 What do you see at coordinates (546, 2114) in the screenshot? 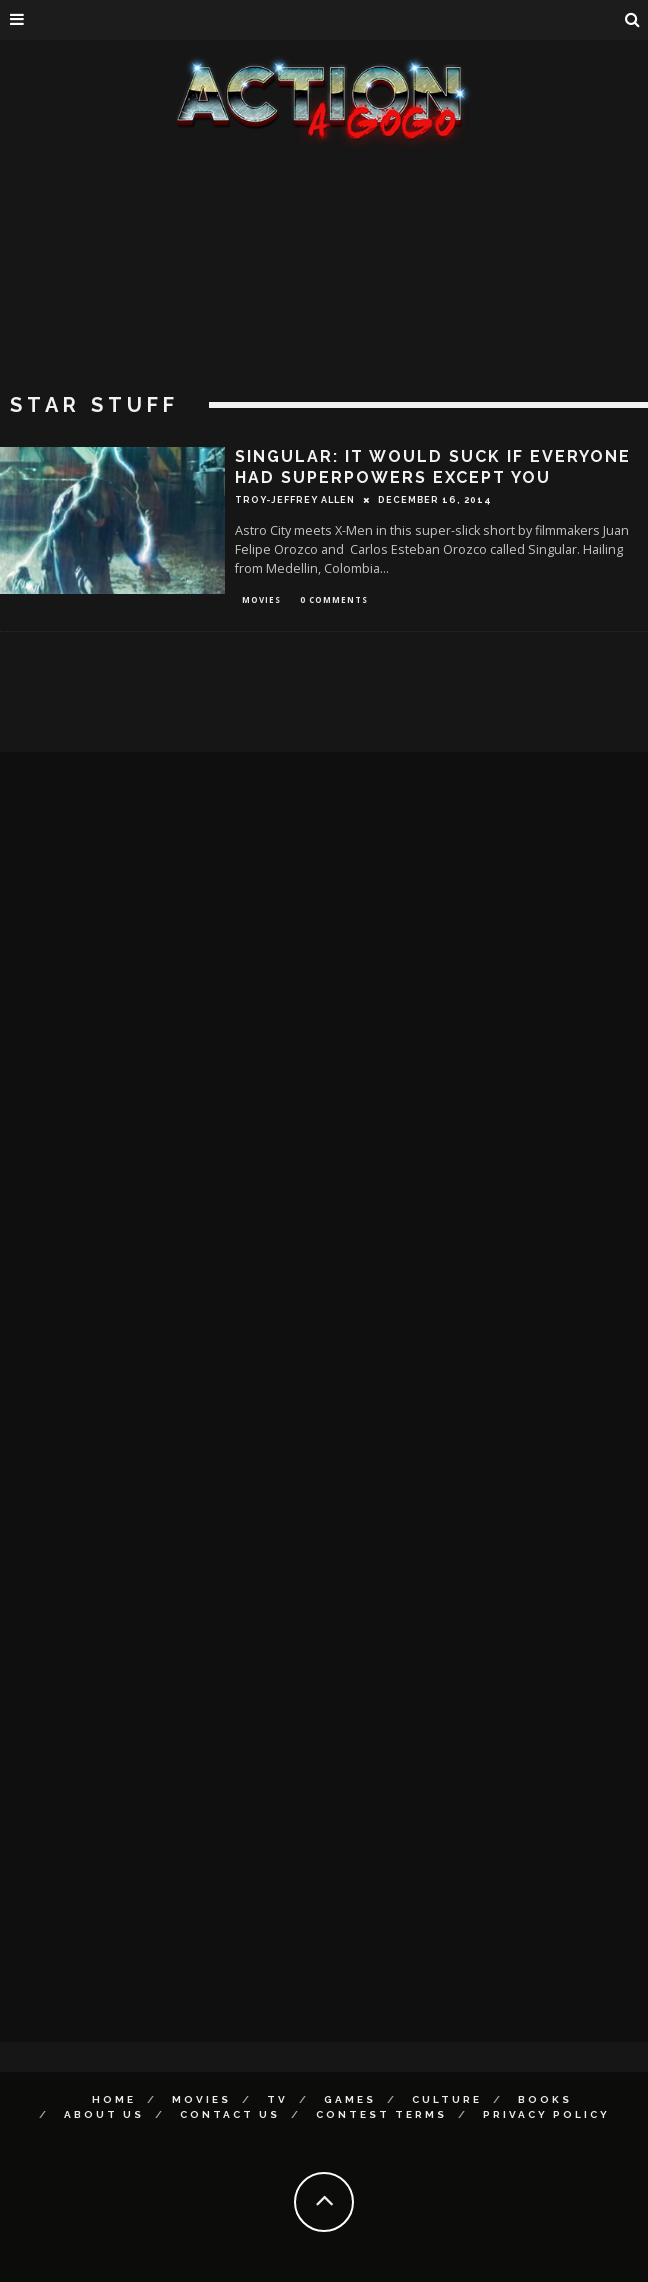
I see `Privacy Policy` at bounding box center [546, 2114].